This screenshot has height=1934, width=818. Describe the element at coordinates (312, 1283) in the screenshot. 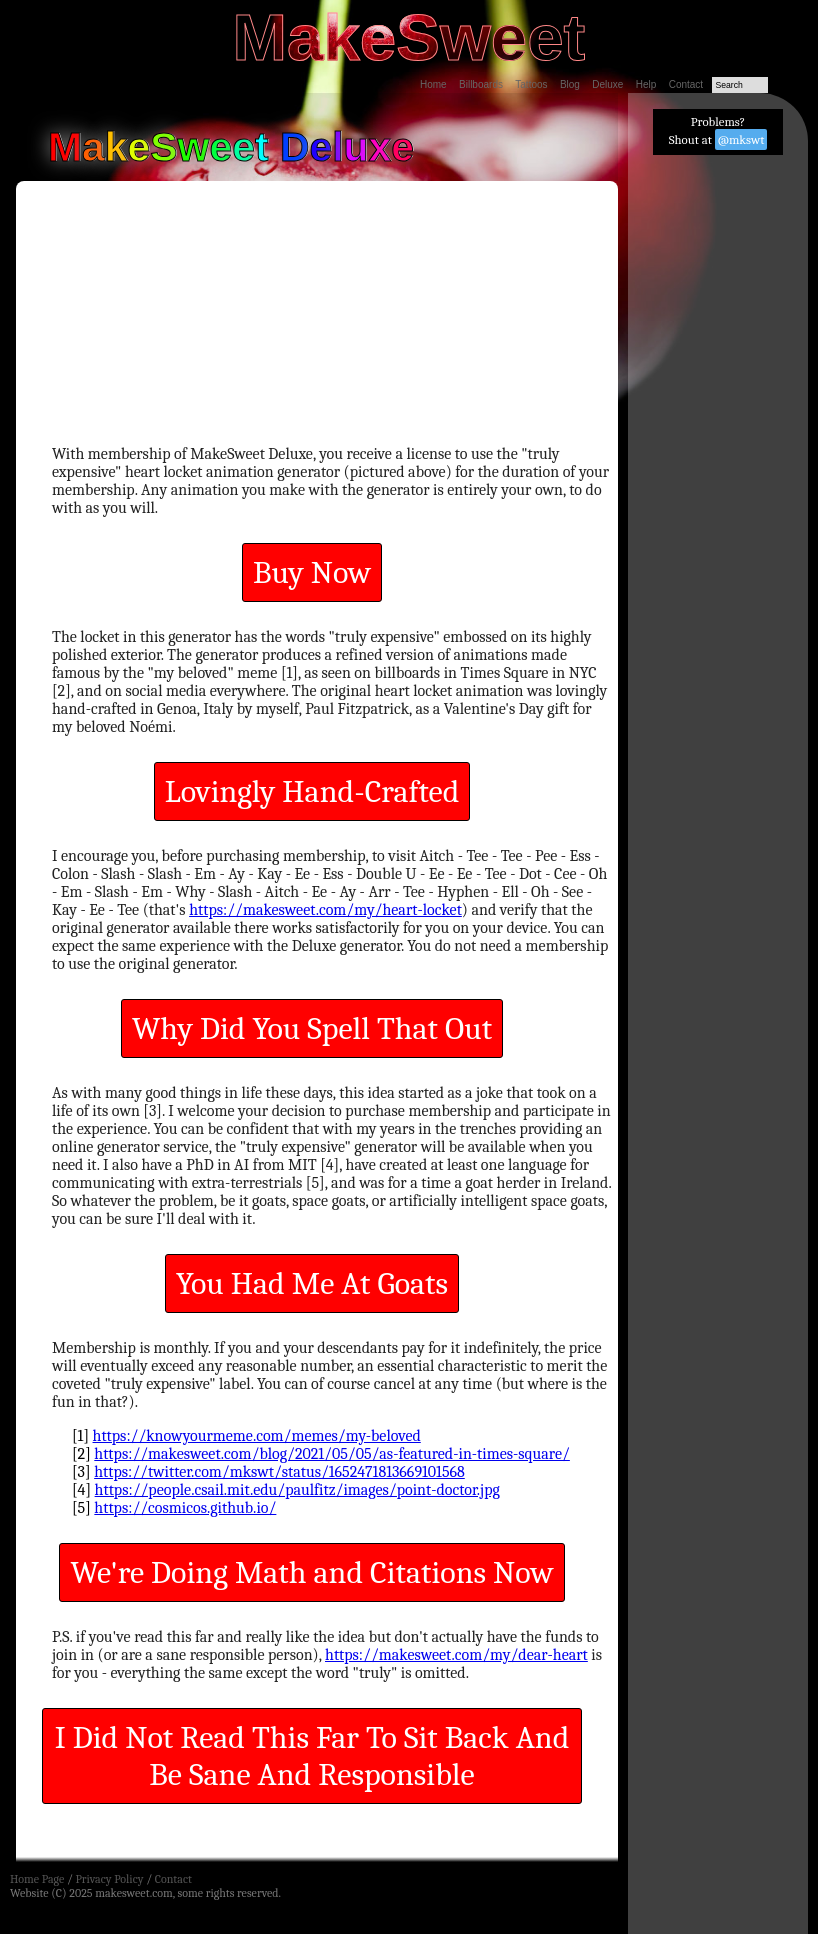

I see `You Had Me At Goats` at that location.